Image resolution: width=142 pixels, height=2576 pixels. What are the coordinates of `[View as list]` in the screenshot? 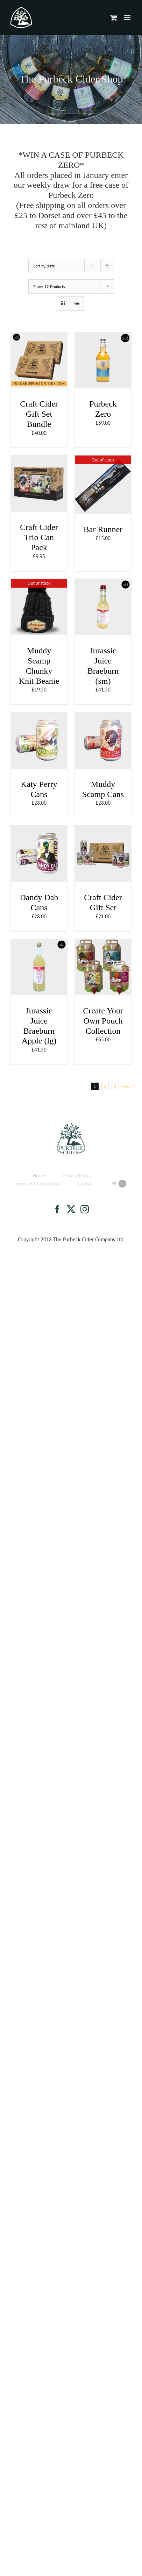 It's located at (77, 303).